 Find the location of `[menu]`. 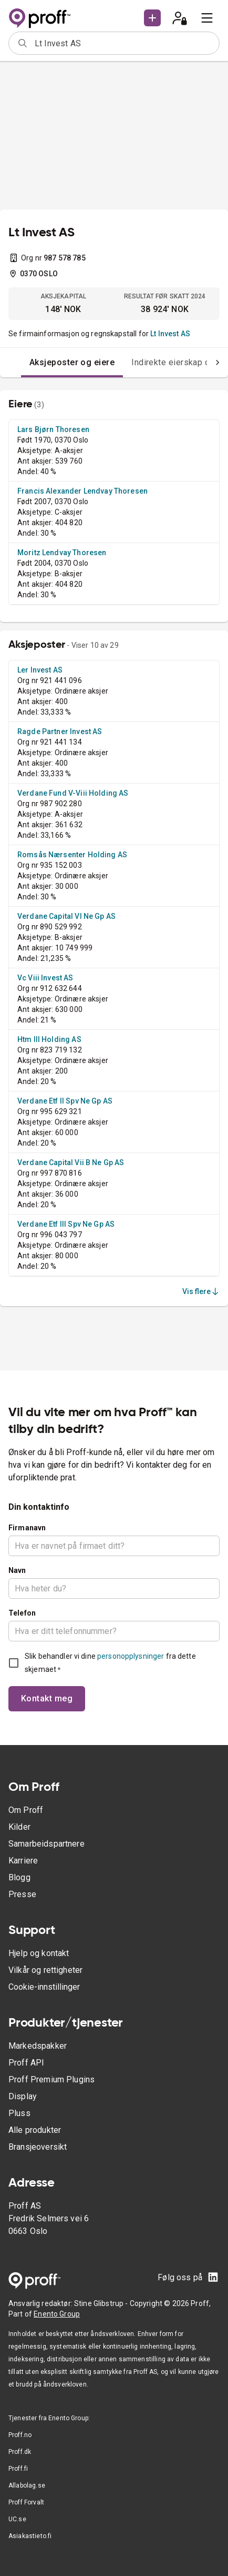

[menu] is located at coordinates (207, 18).